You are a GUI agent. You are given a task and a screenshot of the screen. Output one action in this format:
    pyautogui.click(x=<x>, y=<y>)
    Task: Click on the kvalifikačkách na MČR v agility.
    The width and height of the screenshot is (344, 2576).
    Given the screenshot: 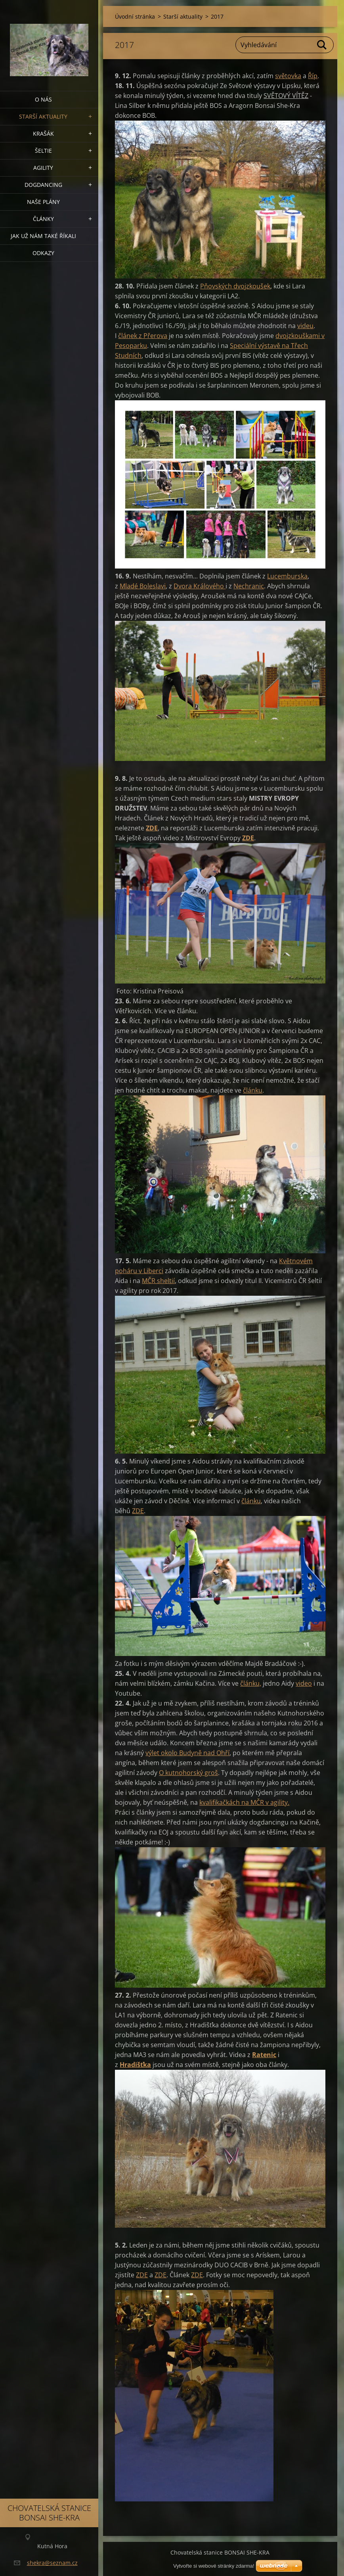 What is the action you would take?
    pyautogui.click(x=244, y=1802)
    